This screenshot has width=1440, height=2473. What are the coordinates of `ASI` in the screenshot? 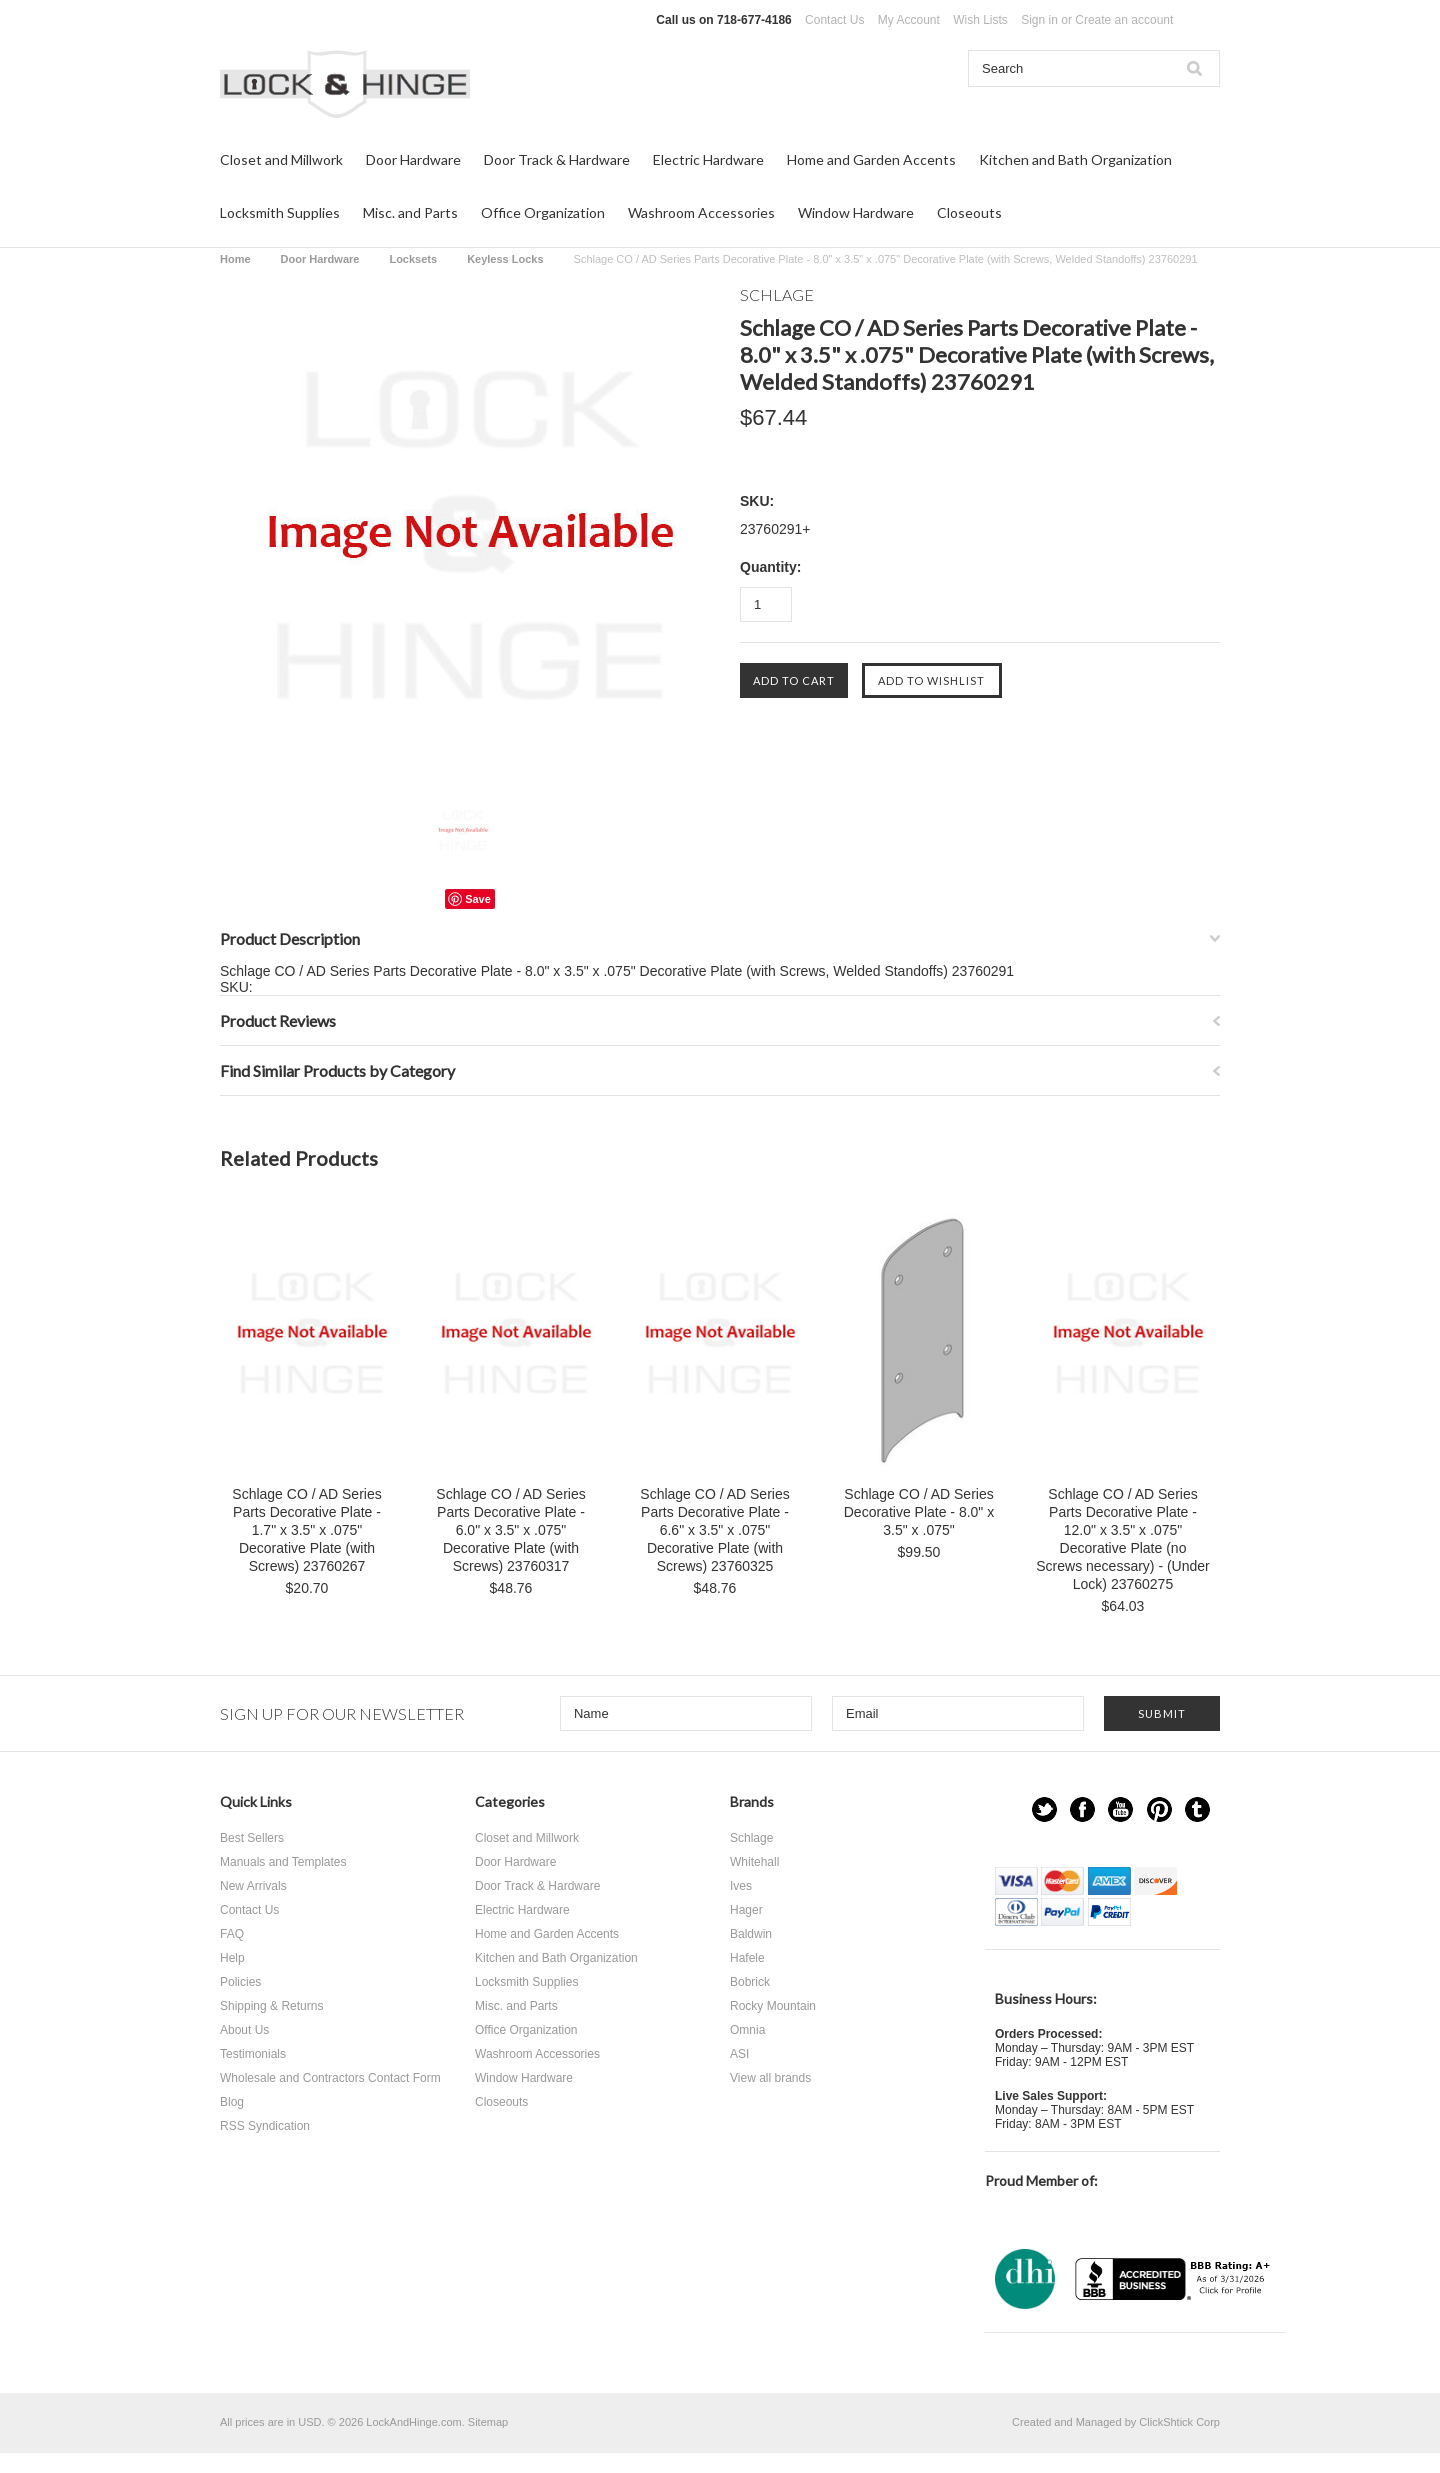 It's located at (739, 2054).